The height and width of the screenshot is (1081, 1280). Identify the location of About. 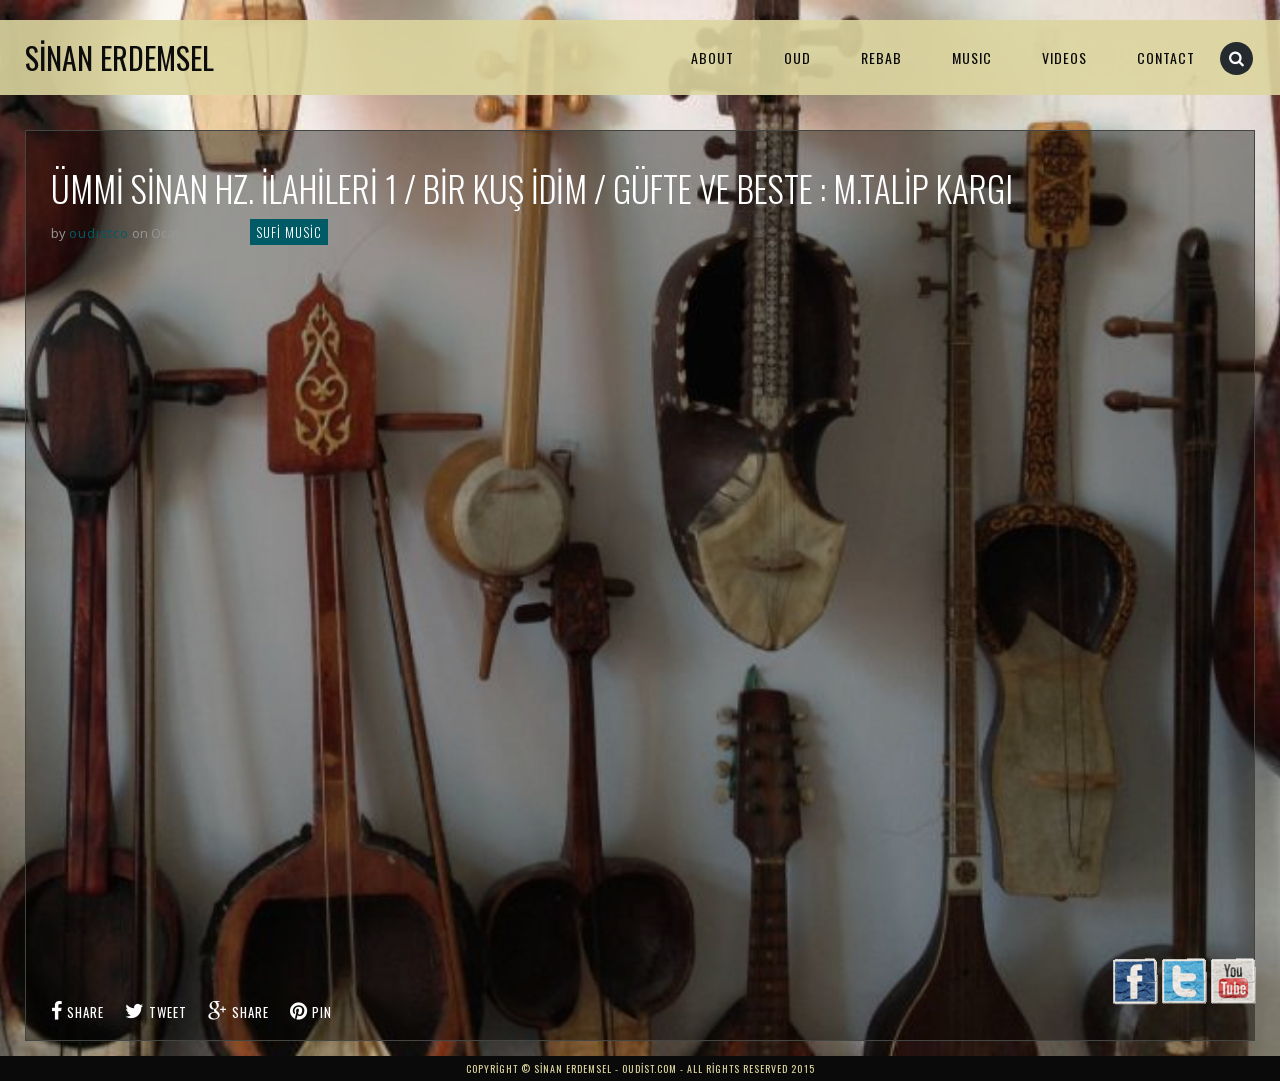
(712, 57).